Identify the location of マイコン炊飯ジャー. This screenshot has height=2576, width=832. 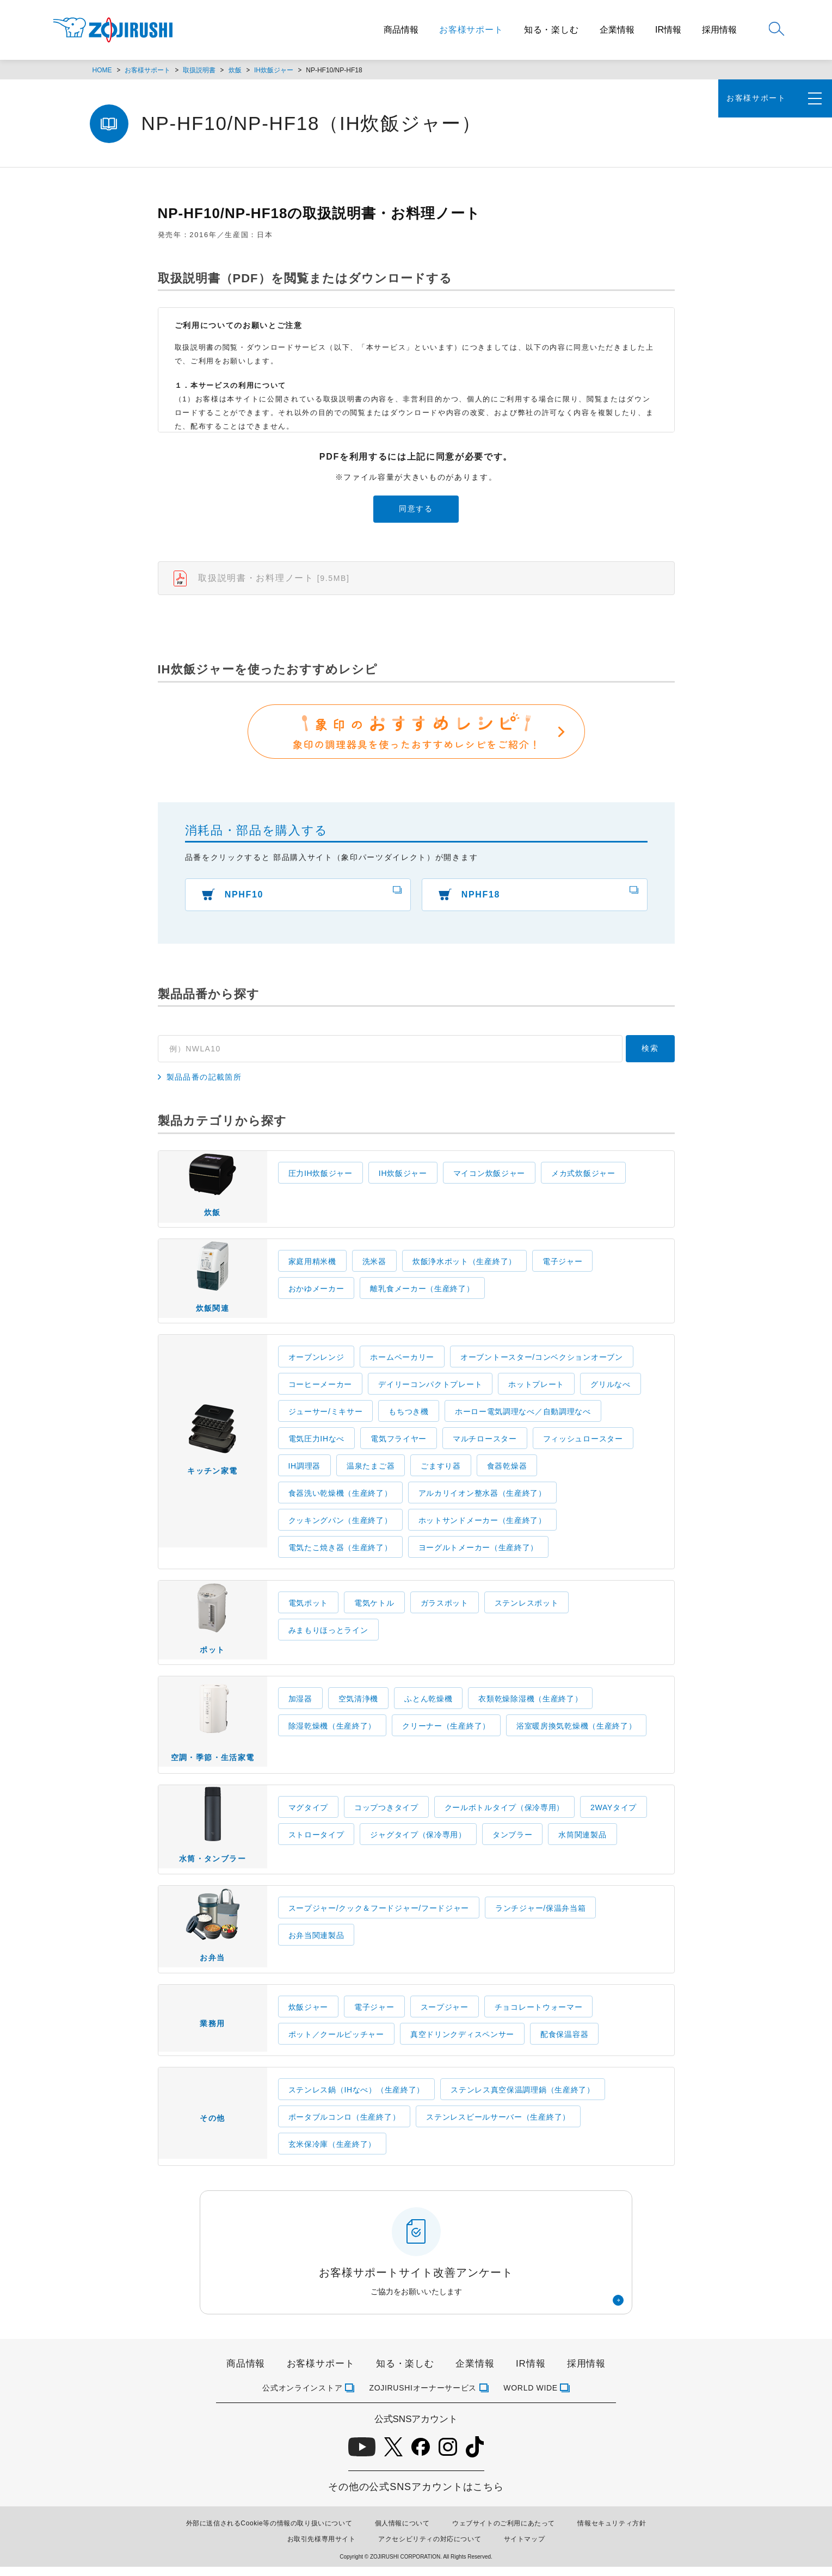
(489, 1175).